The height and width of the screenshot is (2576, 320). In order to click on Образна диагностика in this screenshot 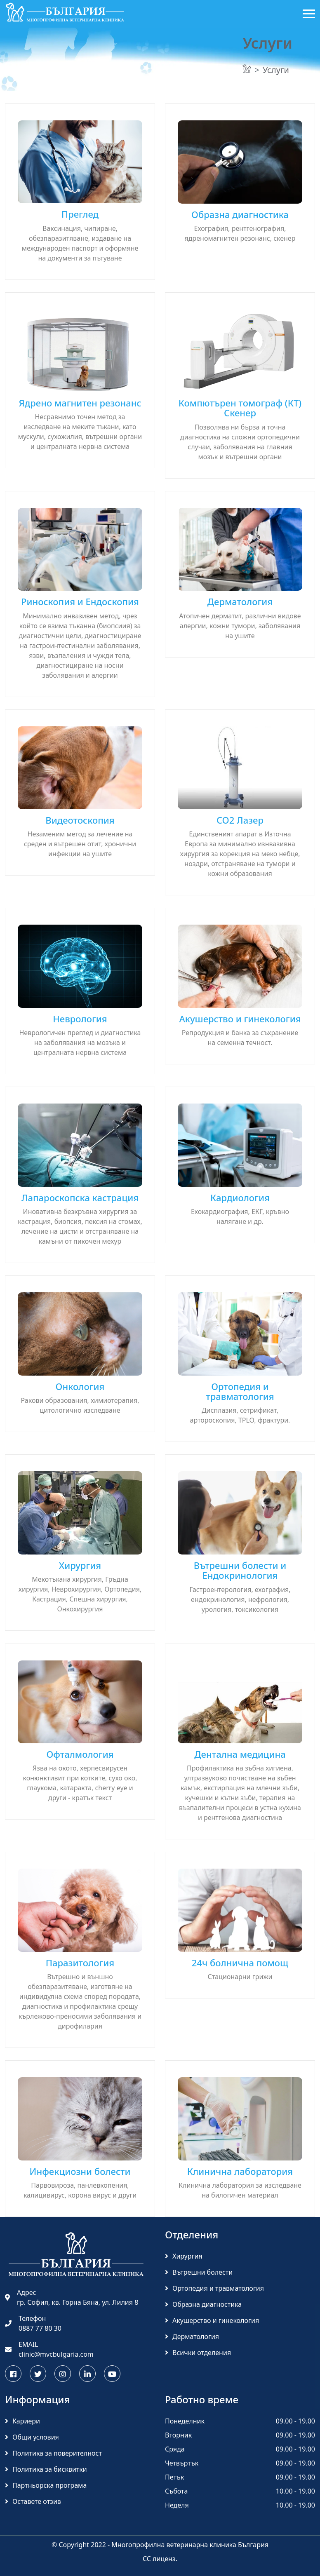, I will do `click(203, 2304)`.